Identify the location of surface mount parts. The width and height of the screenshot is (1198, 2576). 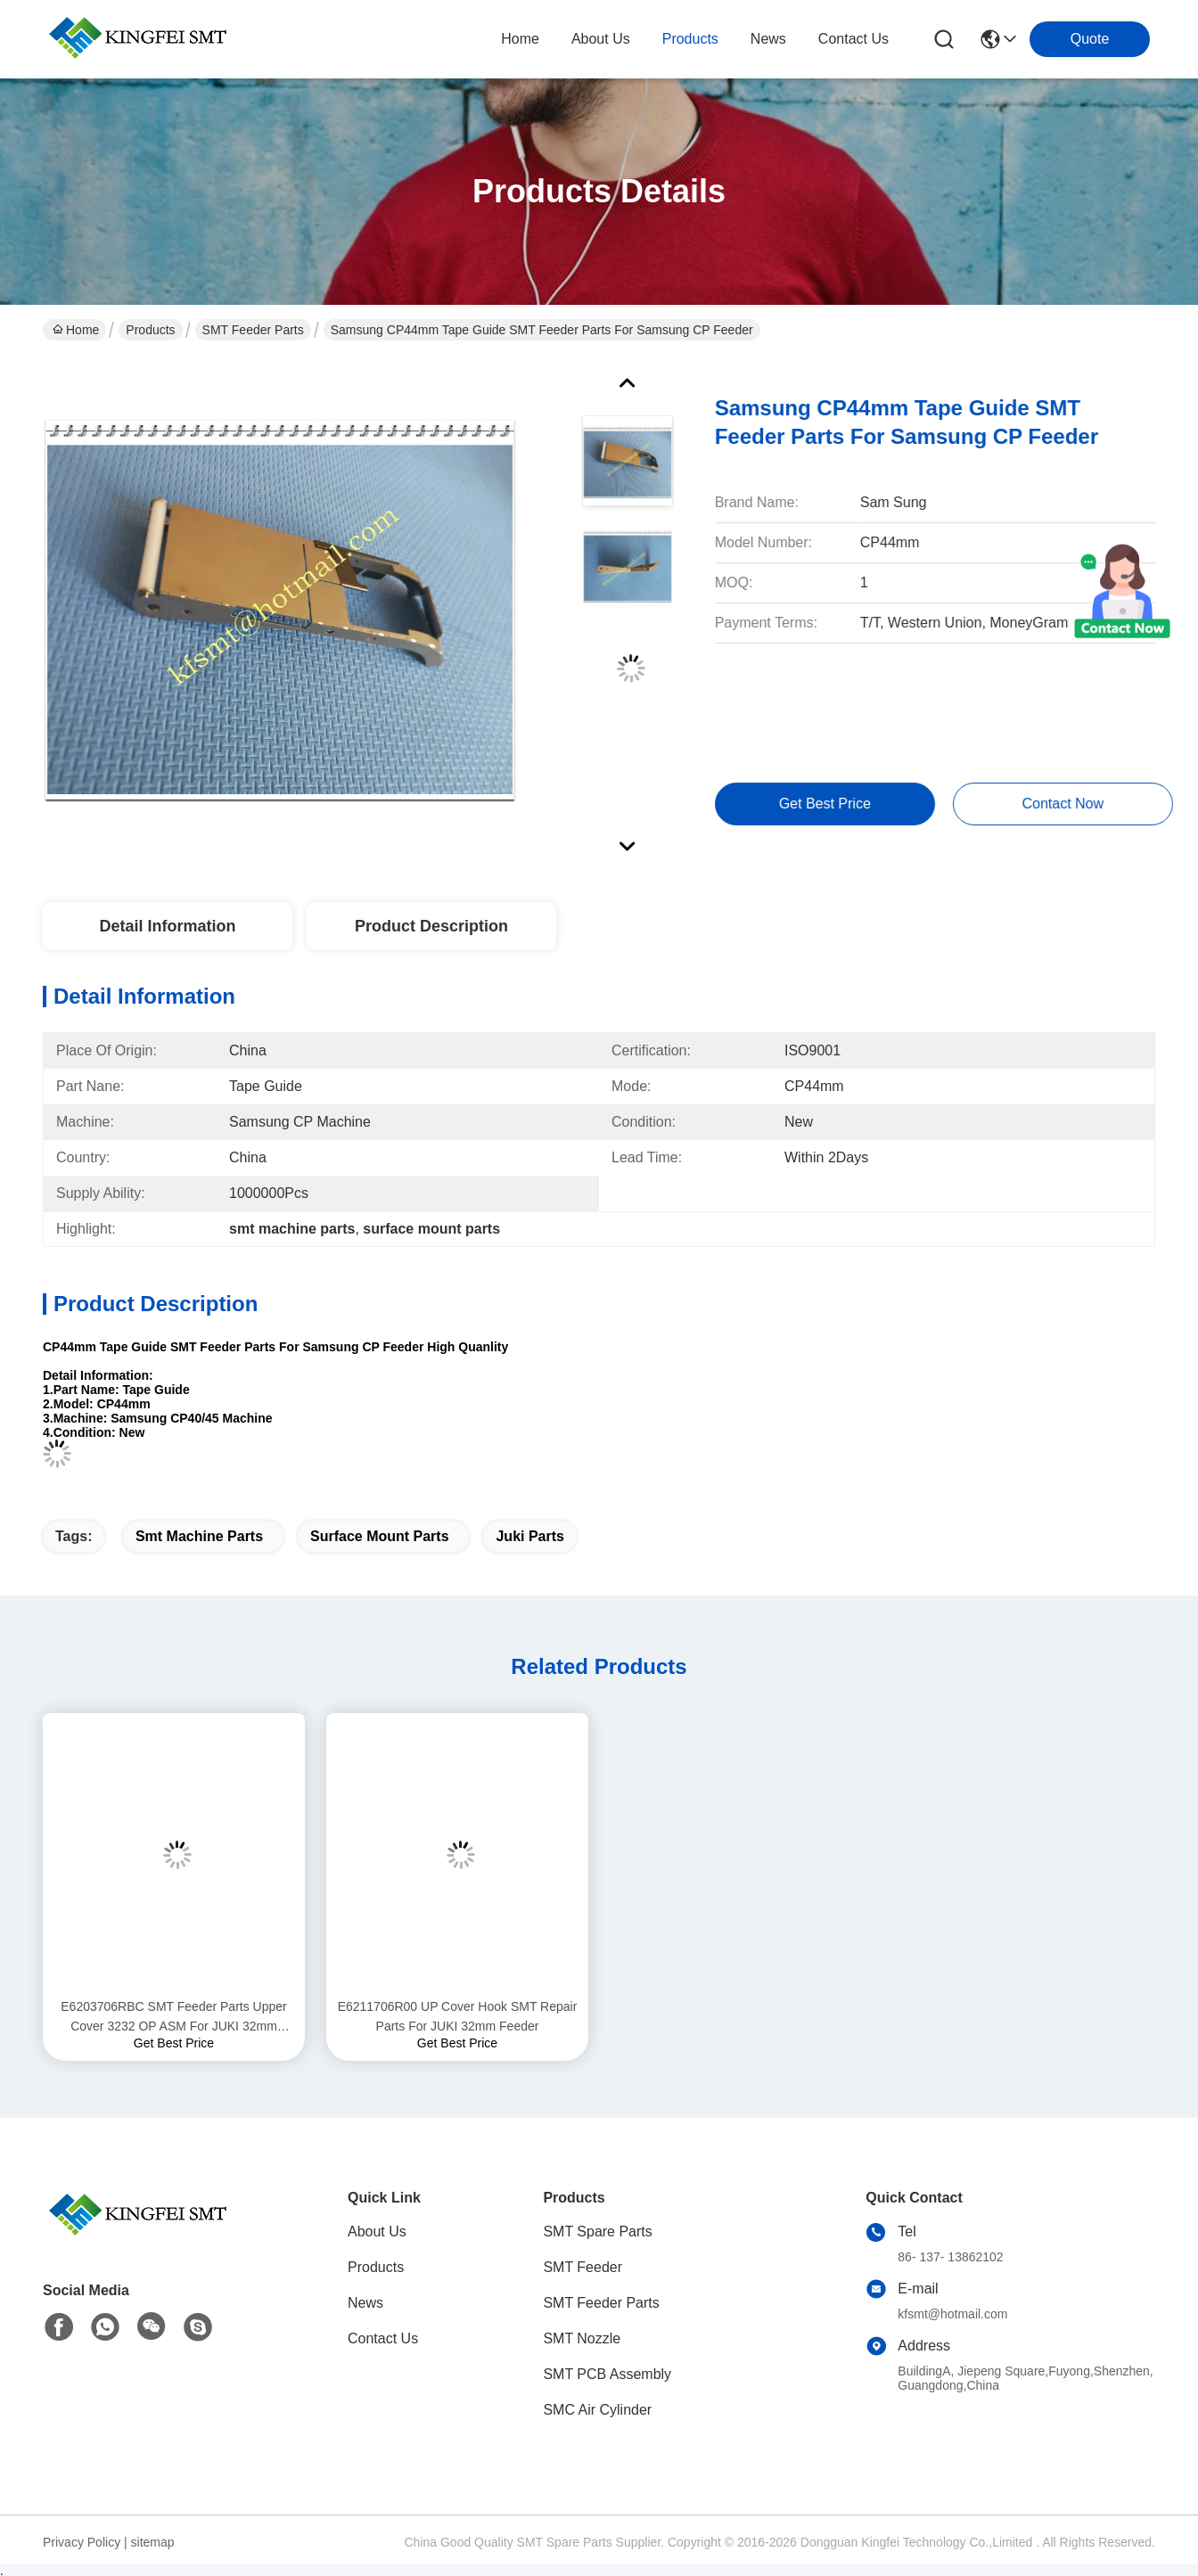
(379, 1536).